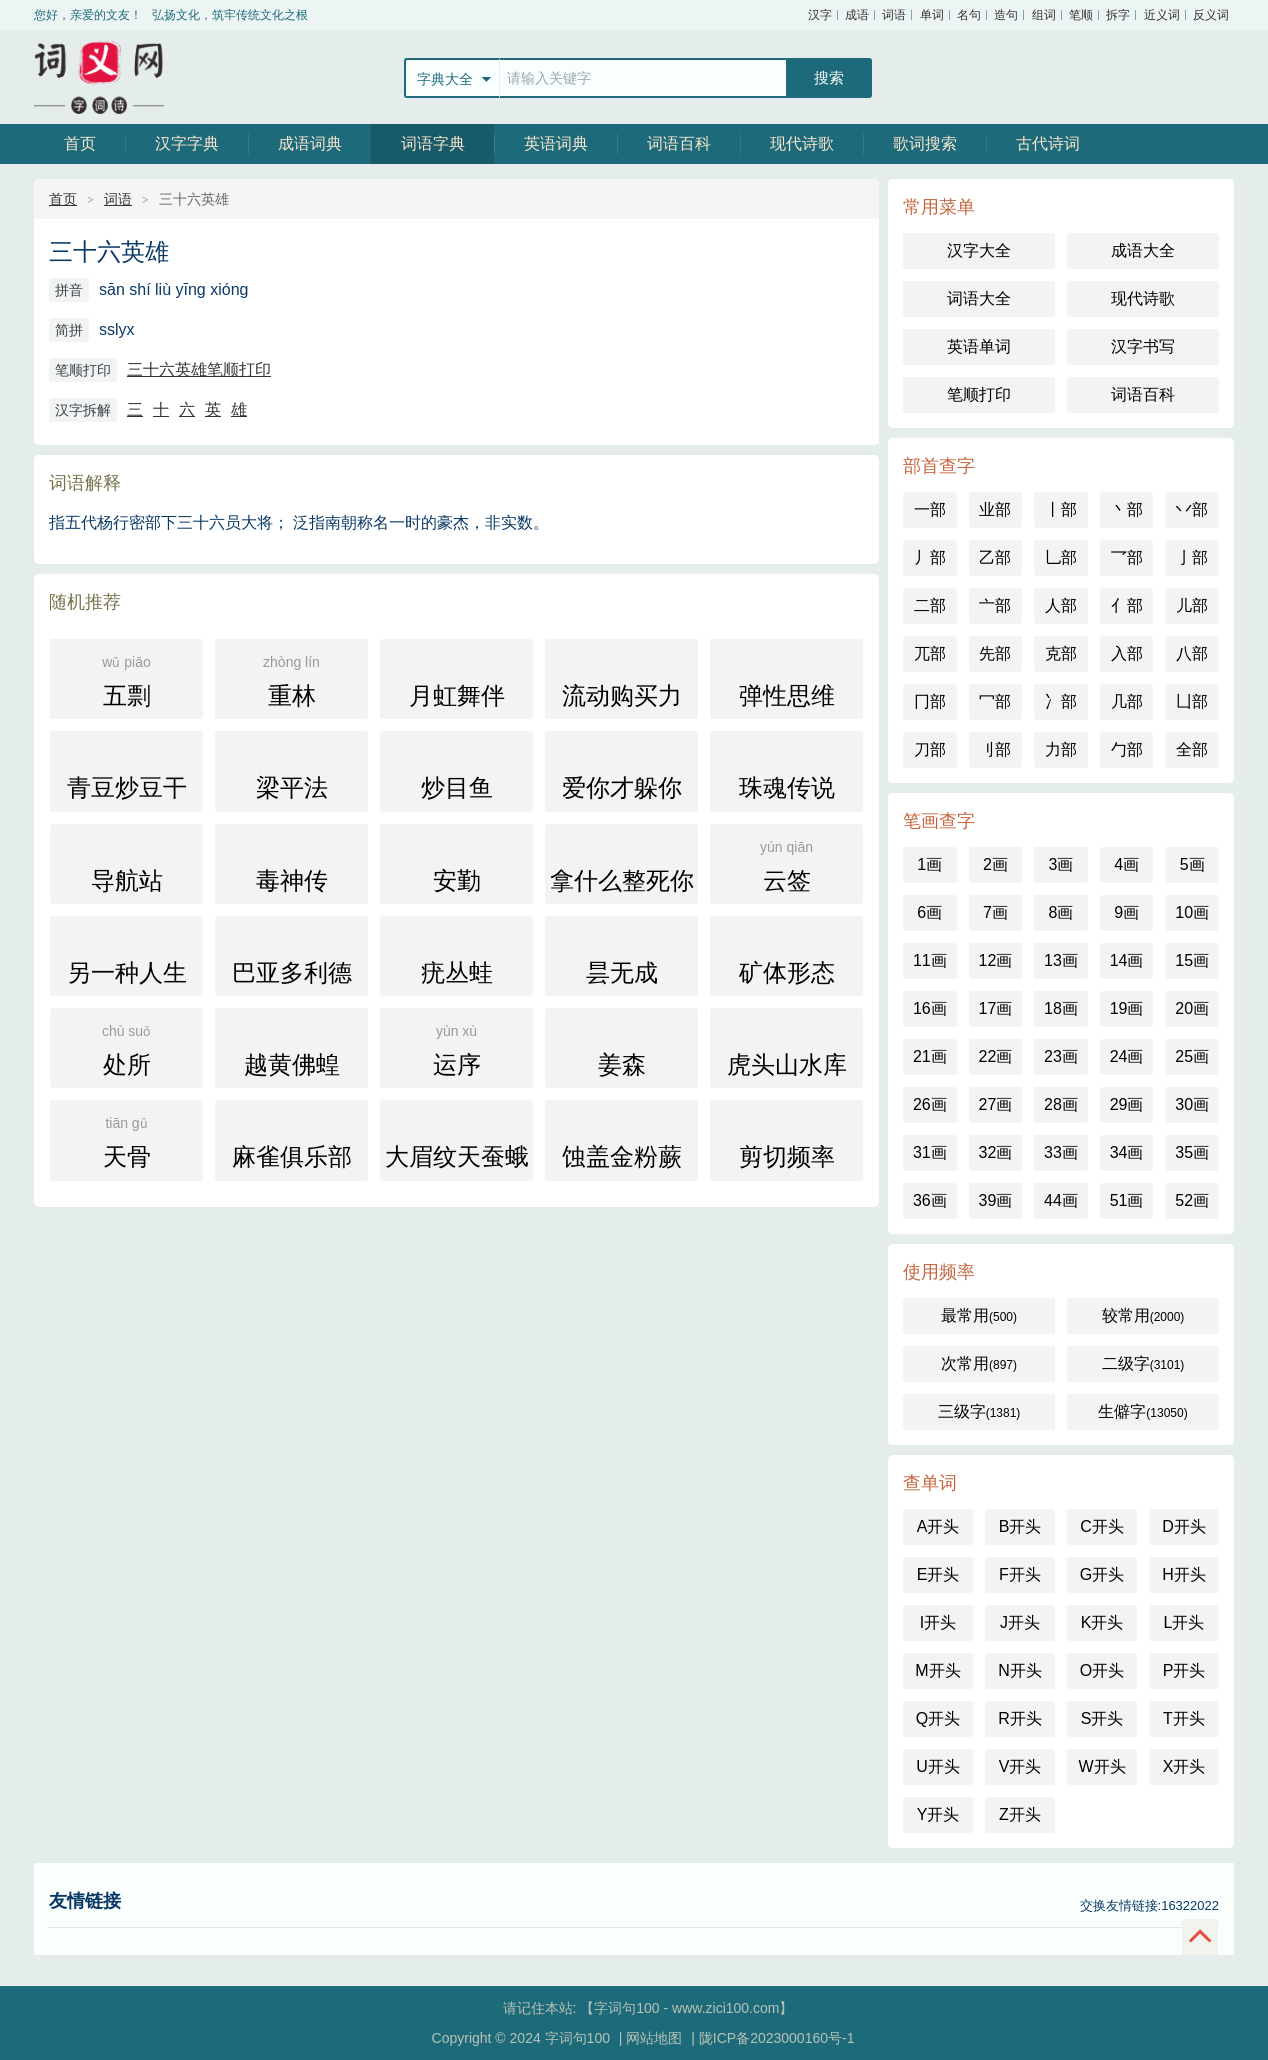  I want to click on Z开头, so click(1020, 1814).